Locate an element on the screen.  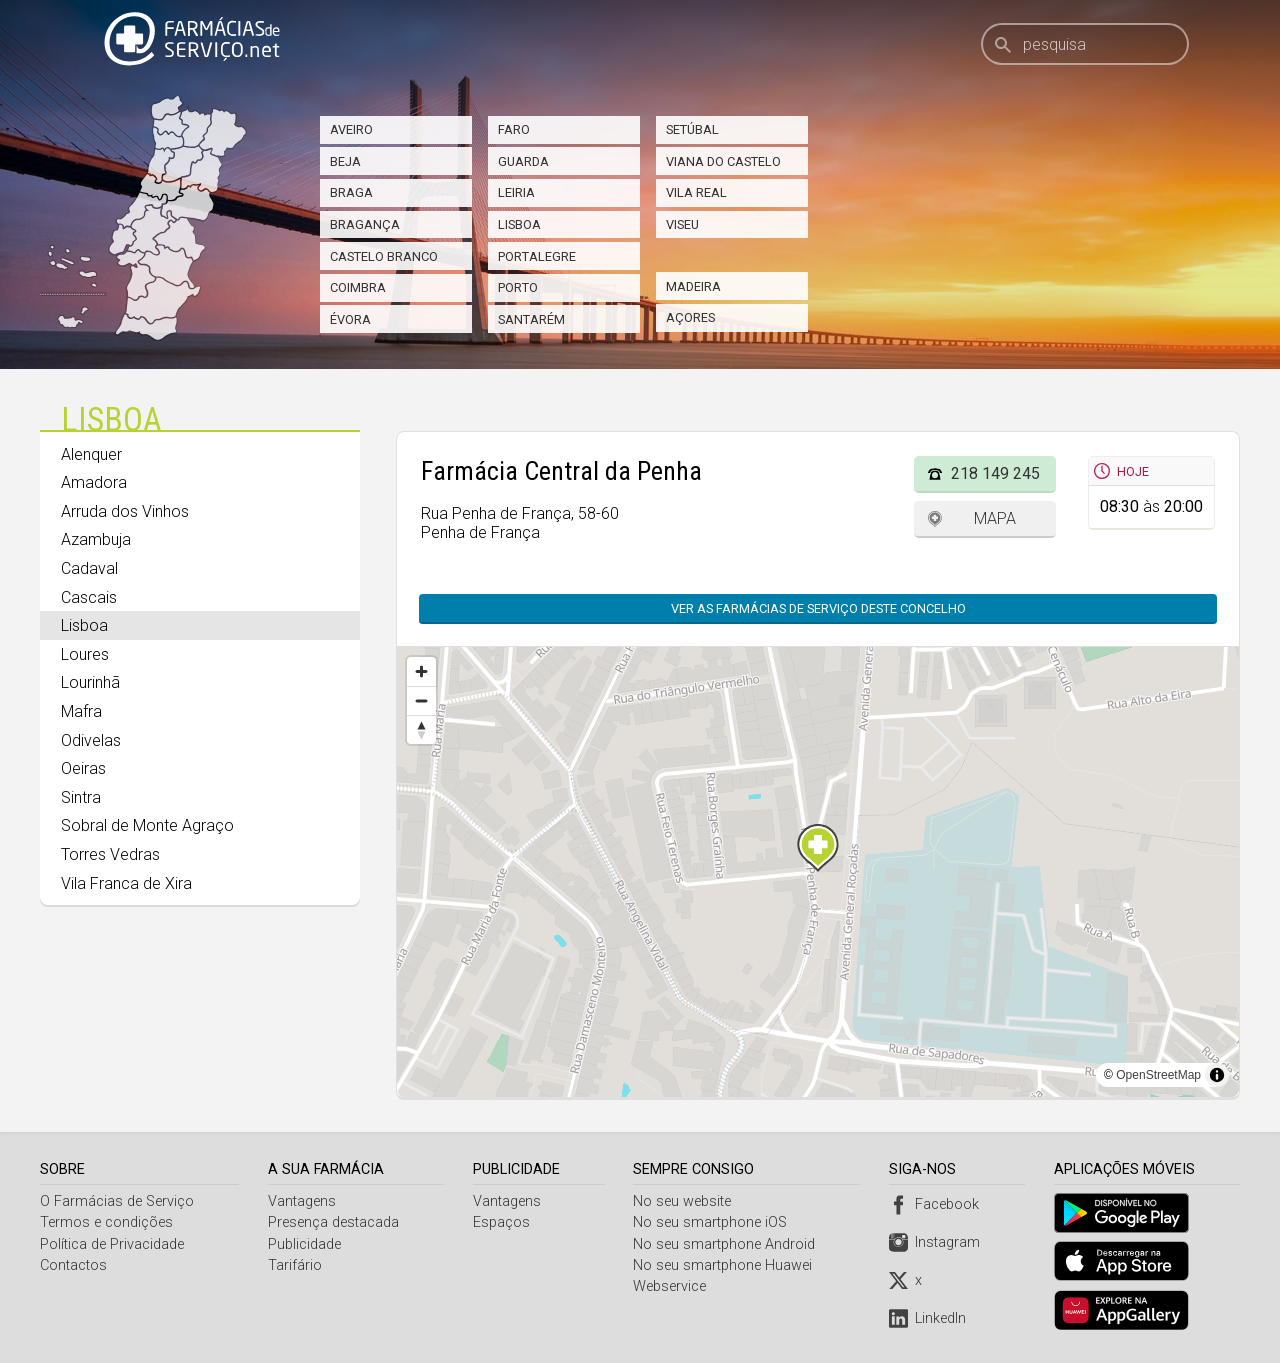
Braga is located at coordinates (351, 192).